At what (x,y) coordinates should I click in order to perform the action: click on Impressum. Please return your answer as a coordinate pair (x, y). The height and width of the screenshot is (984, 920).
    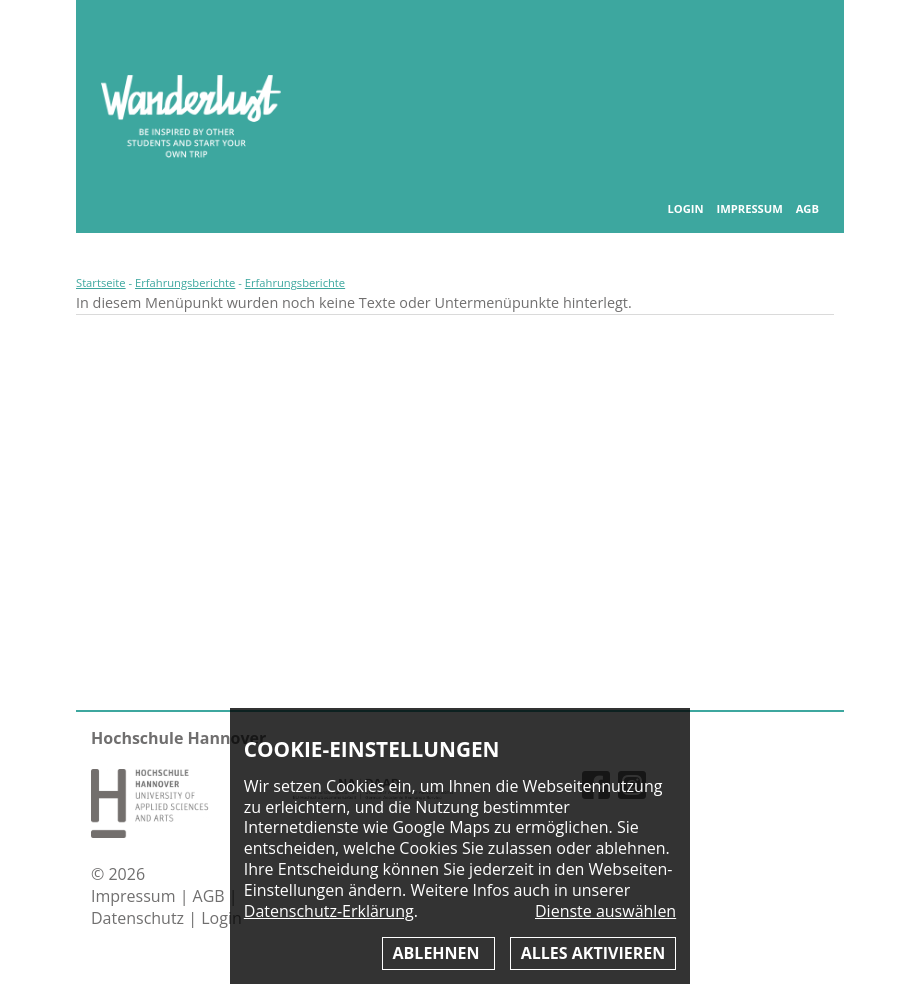
    Looking at the image, I should click on (749, 209).